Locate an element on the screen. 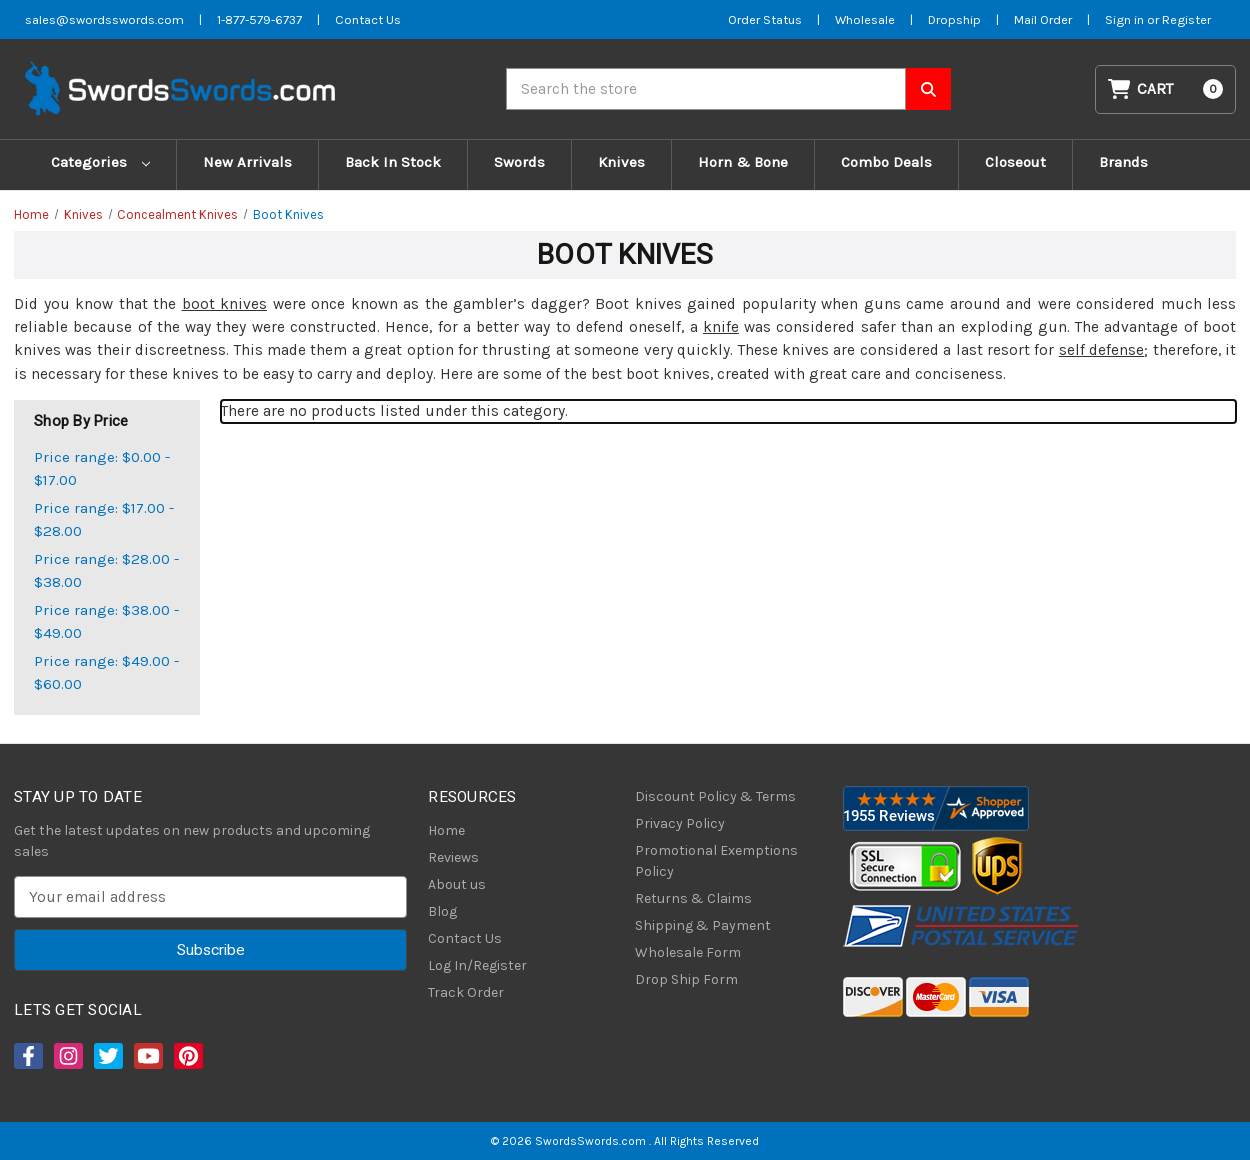 The height and width of the screenshot is (1160, 1250). Shipping & Payment is located at coordinates (703, 925).